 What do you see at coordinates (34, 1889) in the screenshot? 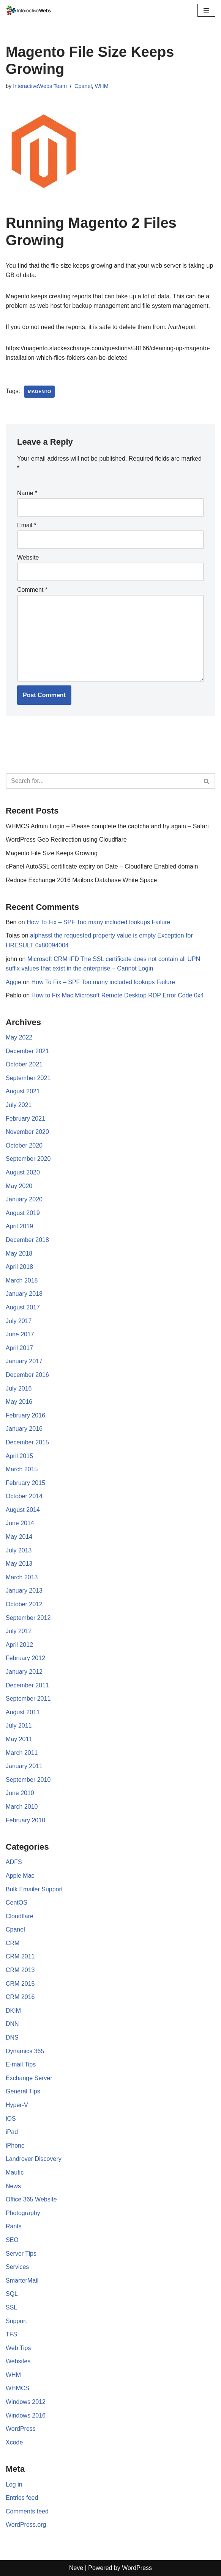
I see `Bulk Emailer Support` at bounding box center [34, 1889].